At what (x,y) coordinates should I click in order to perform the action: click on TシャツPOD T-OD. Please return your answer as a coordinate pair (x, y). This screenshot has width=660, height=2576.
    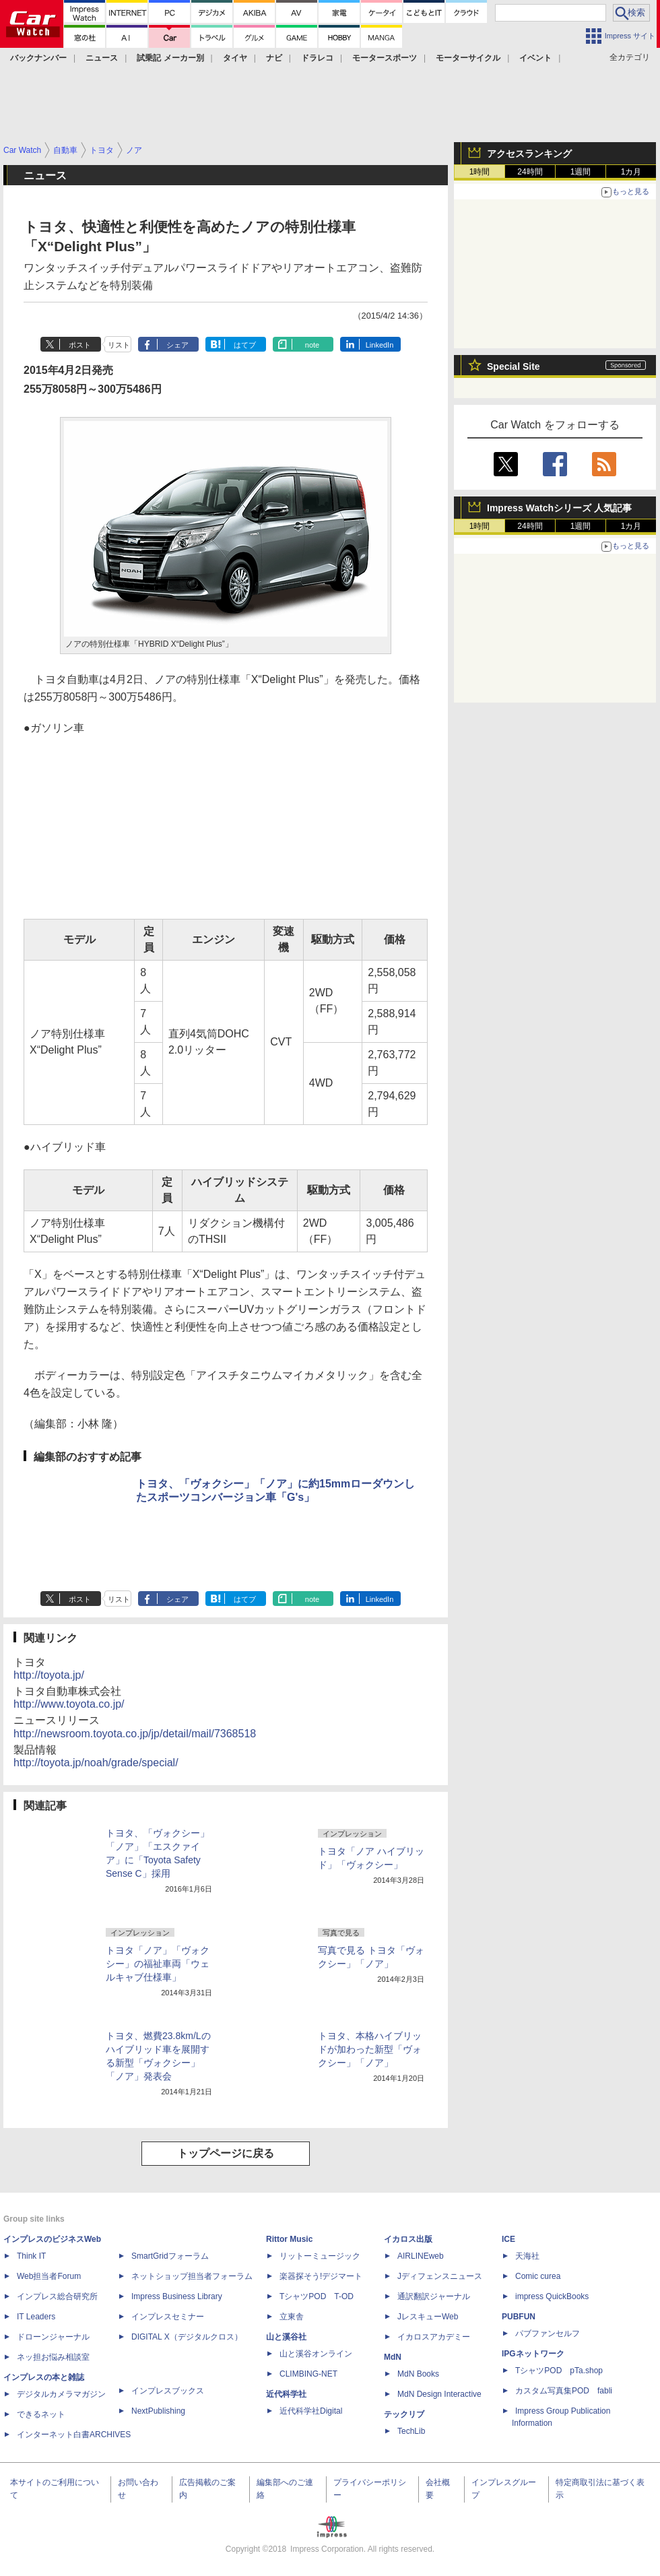
    Looking at the image, I should click on (316, 2296).